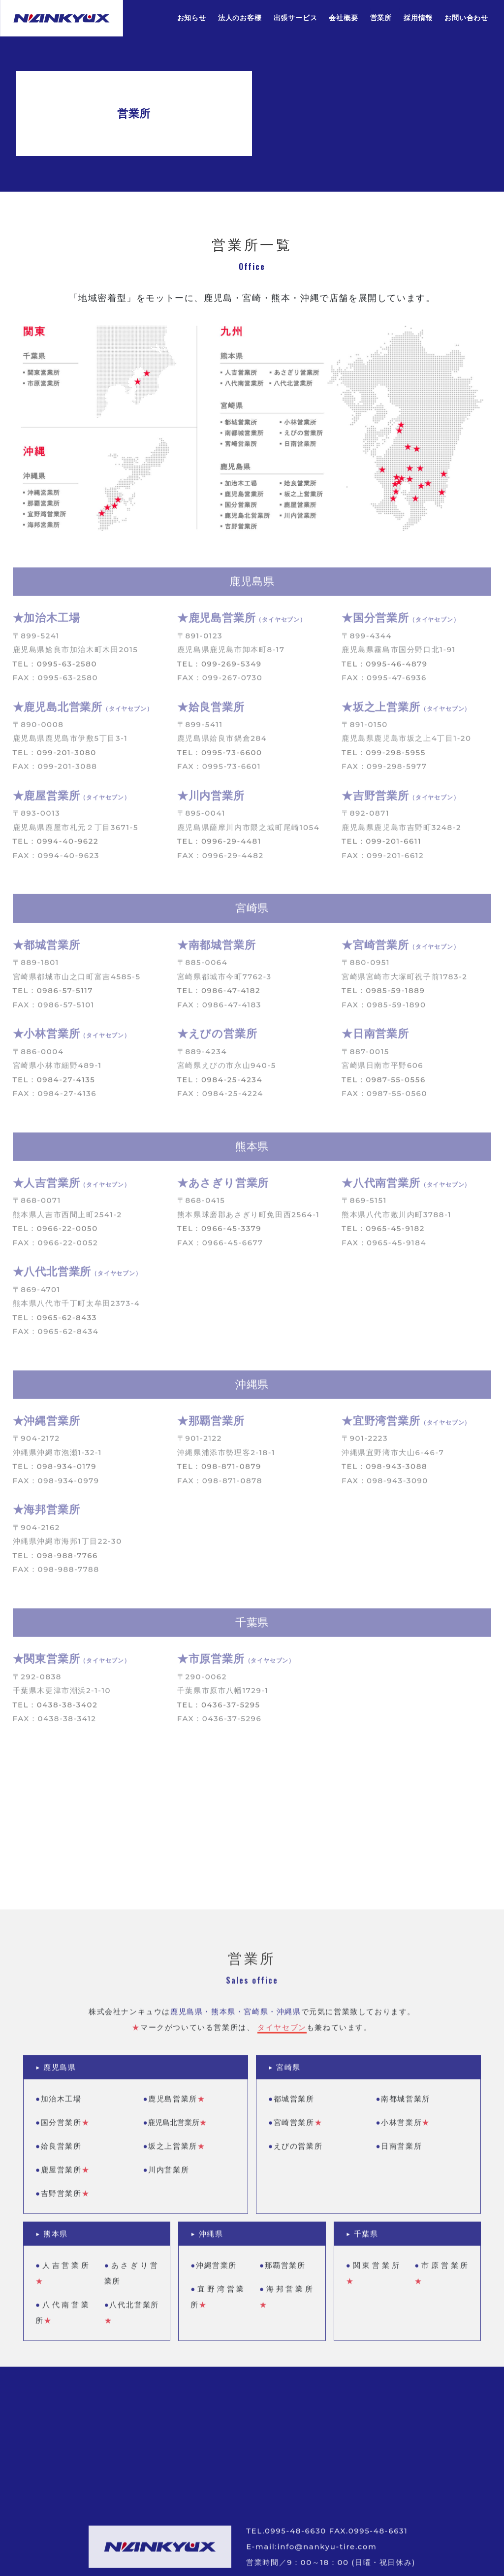 This screenshot has width=504, height=2576. Describe the element at coordinates (55, 1559) in the screenshot. I see `TEL：098-988-7766` at that location.